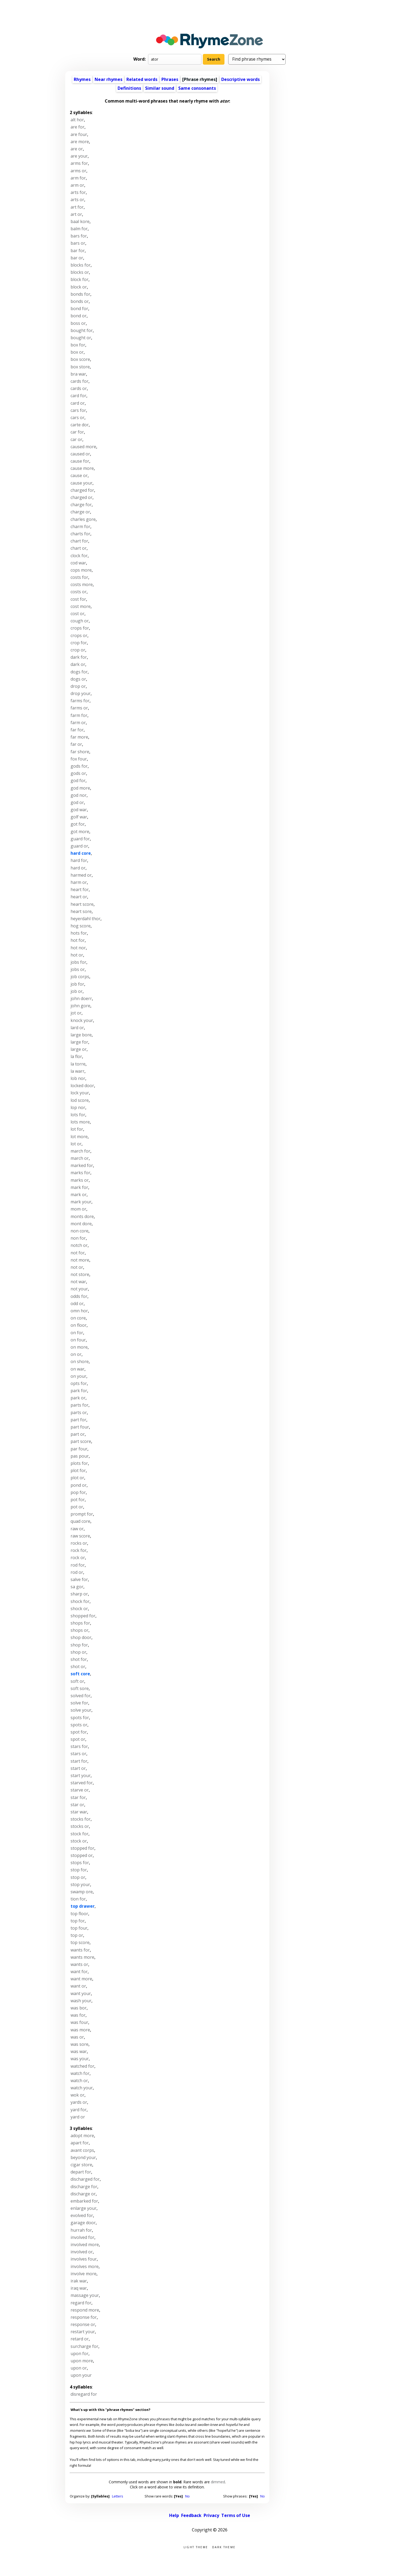 The width and height of the screenshot is (419, 2576). Describe the element at coordinates (82, 1085) in the screenshot. I see `locked door` at that location.